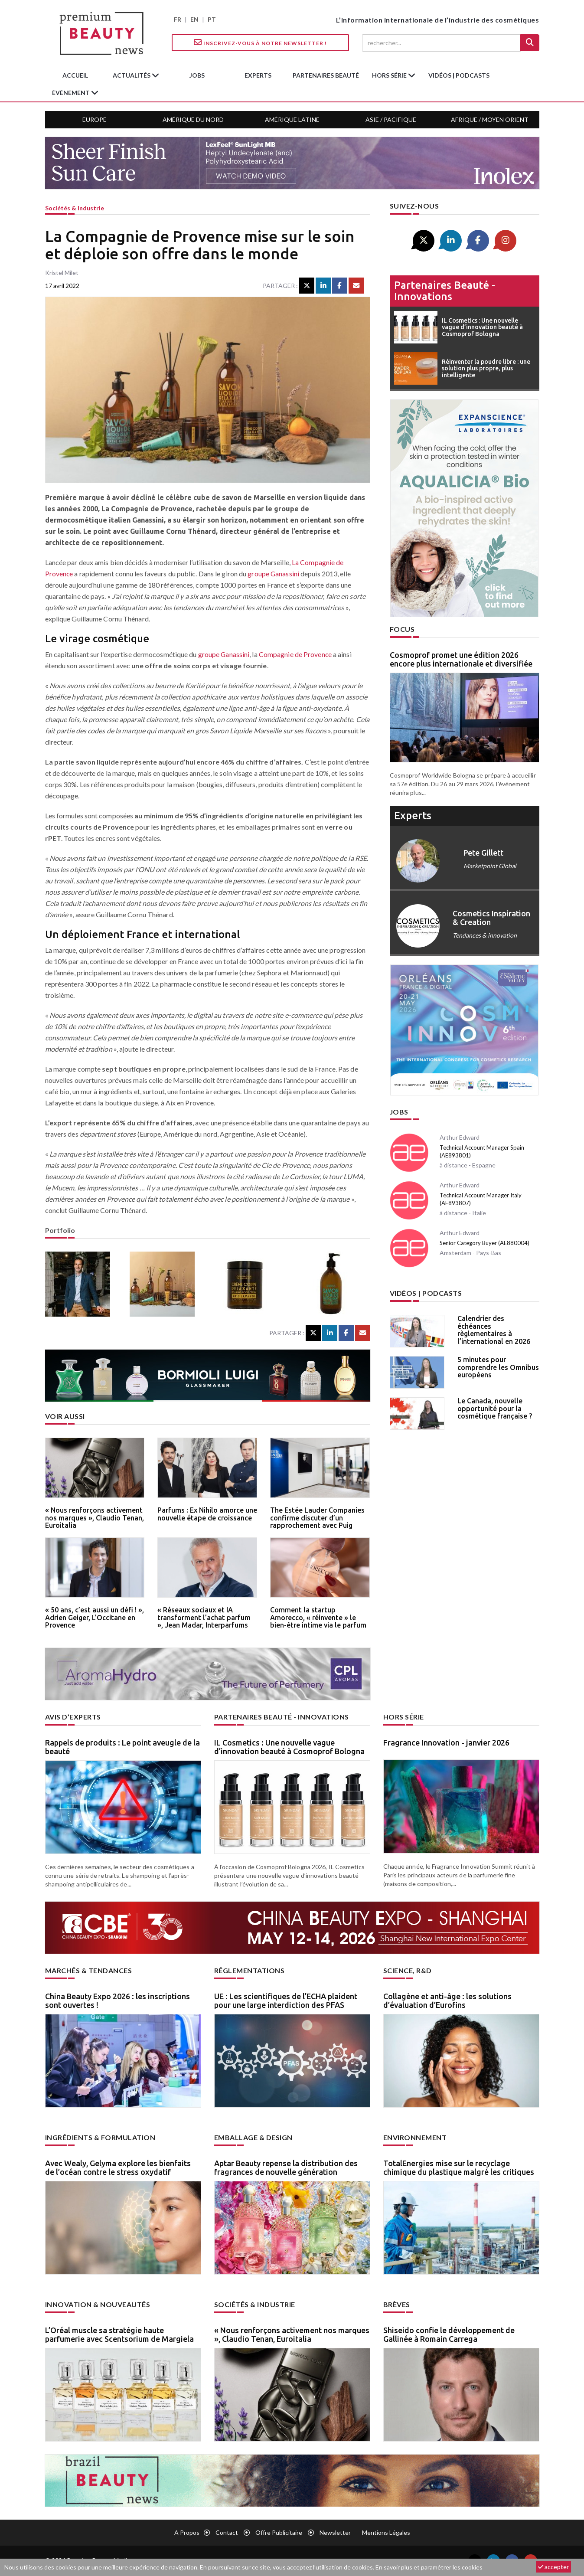 This screenshot has height=2576, width=584. I want to click on Amérique Latine, so click(292, 119).